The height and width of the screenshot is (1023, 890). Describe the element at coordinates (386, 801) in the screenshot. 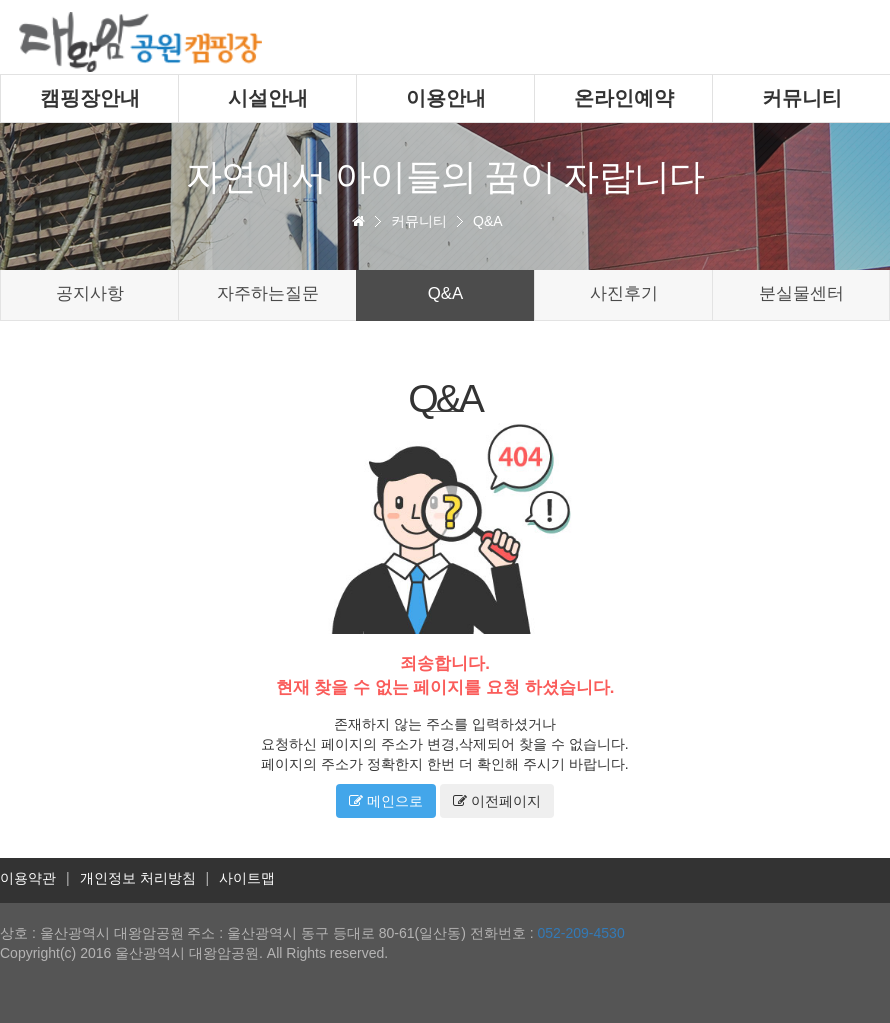

I see `메인으로` at that location.